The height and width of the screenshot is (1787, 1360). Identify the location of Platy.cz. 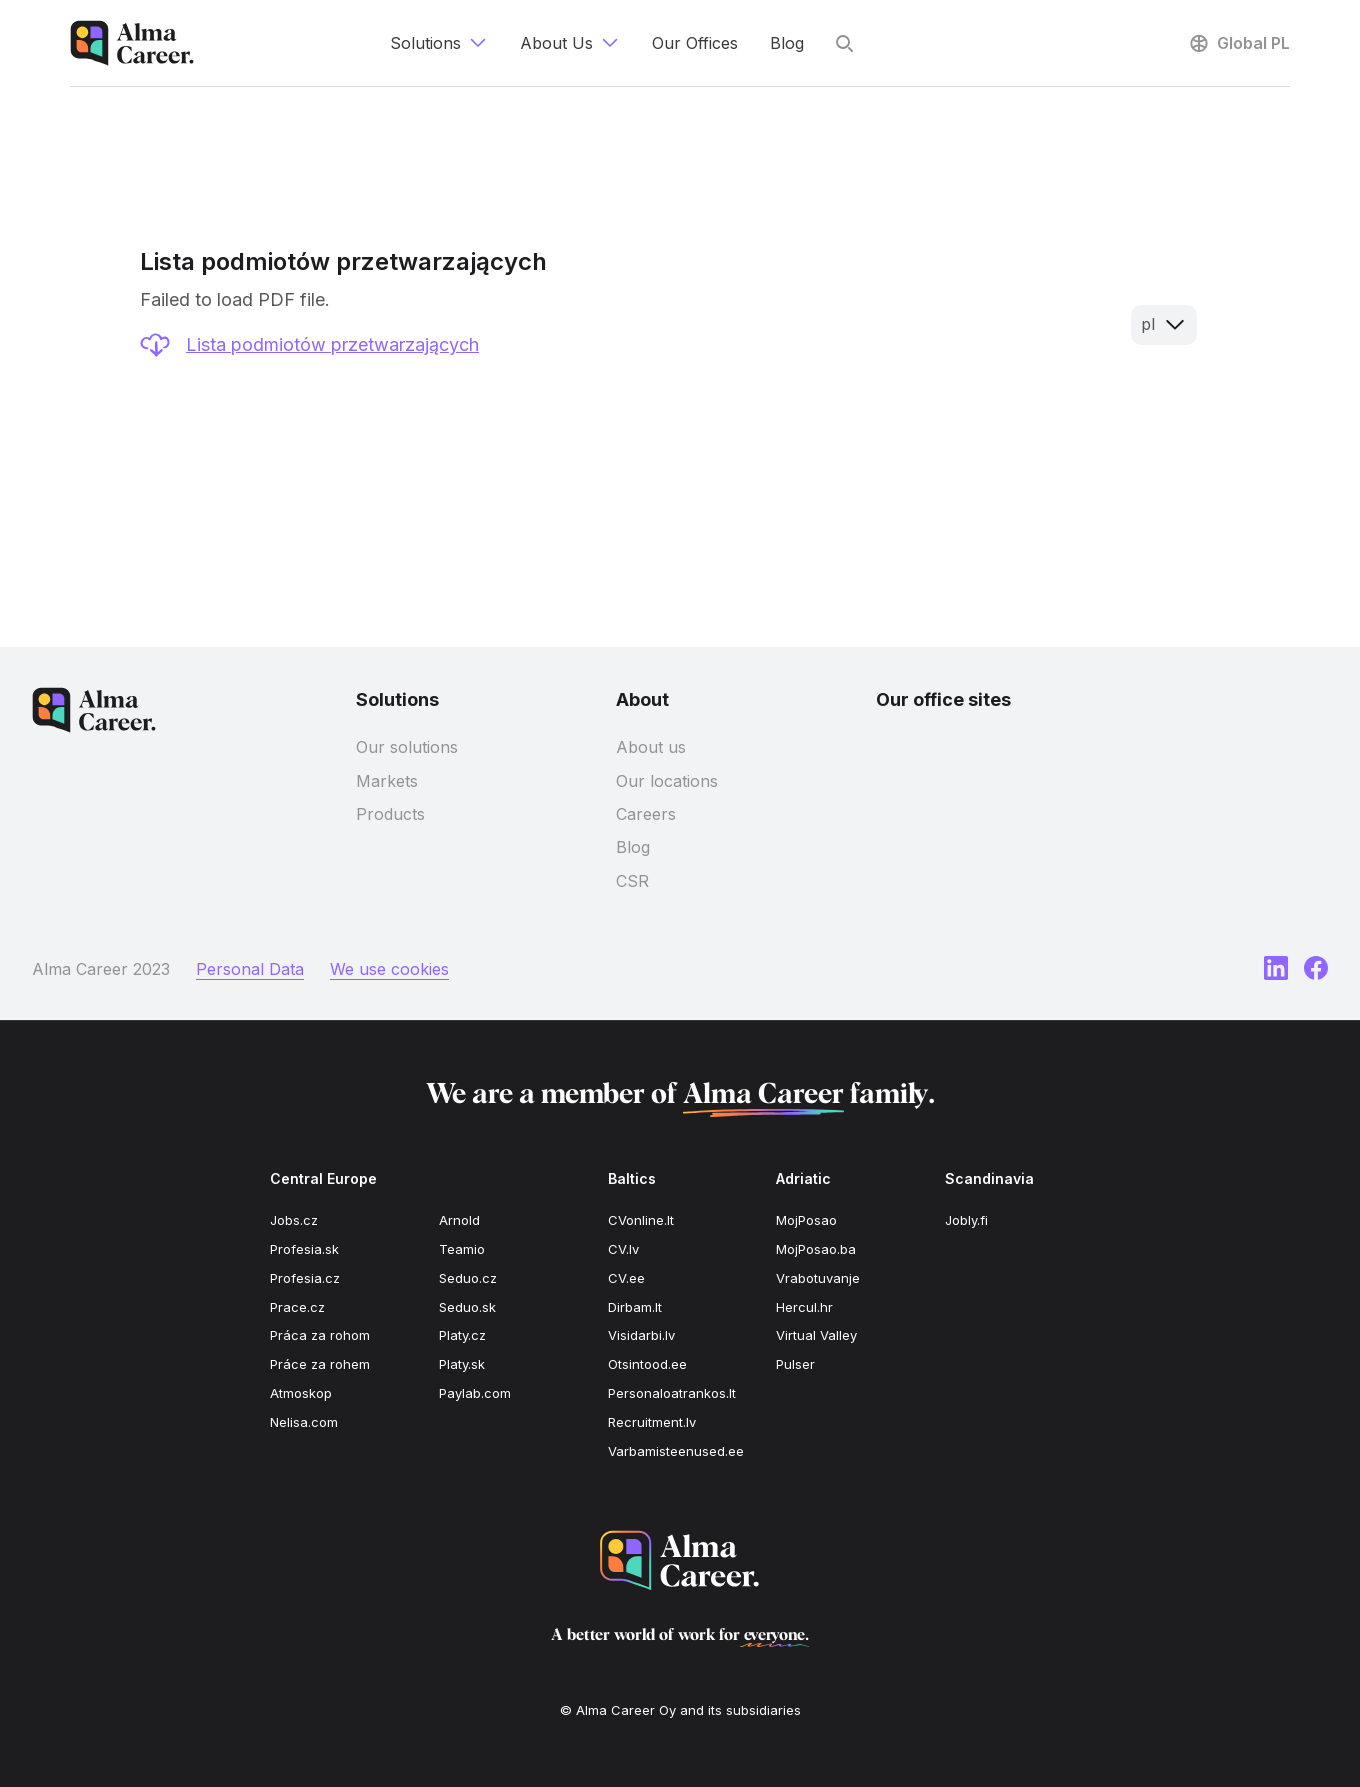
(462, 1335).